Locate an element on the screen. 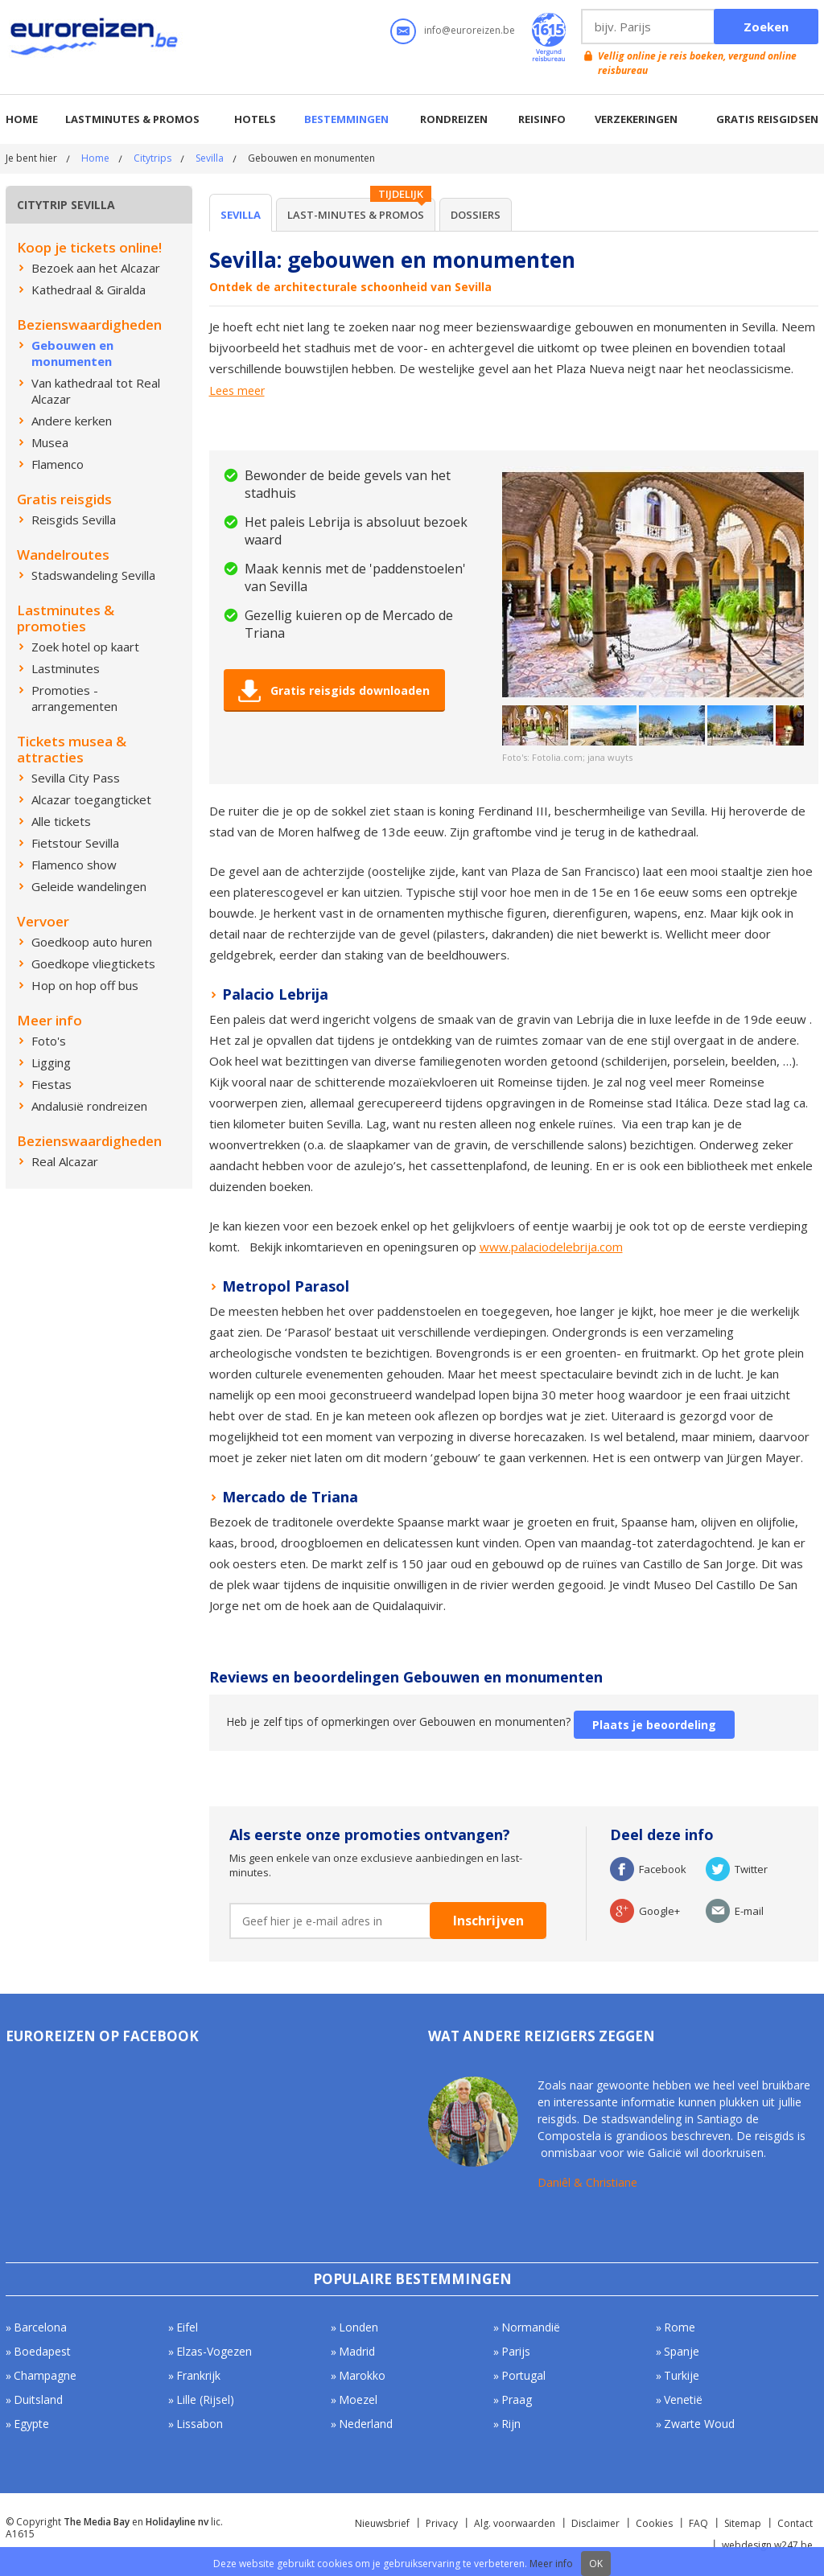  Venetië is located at coordinates (683, 2399).